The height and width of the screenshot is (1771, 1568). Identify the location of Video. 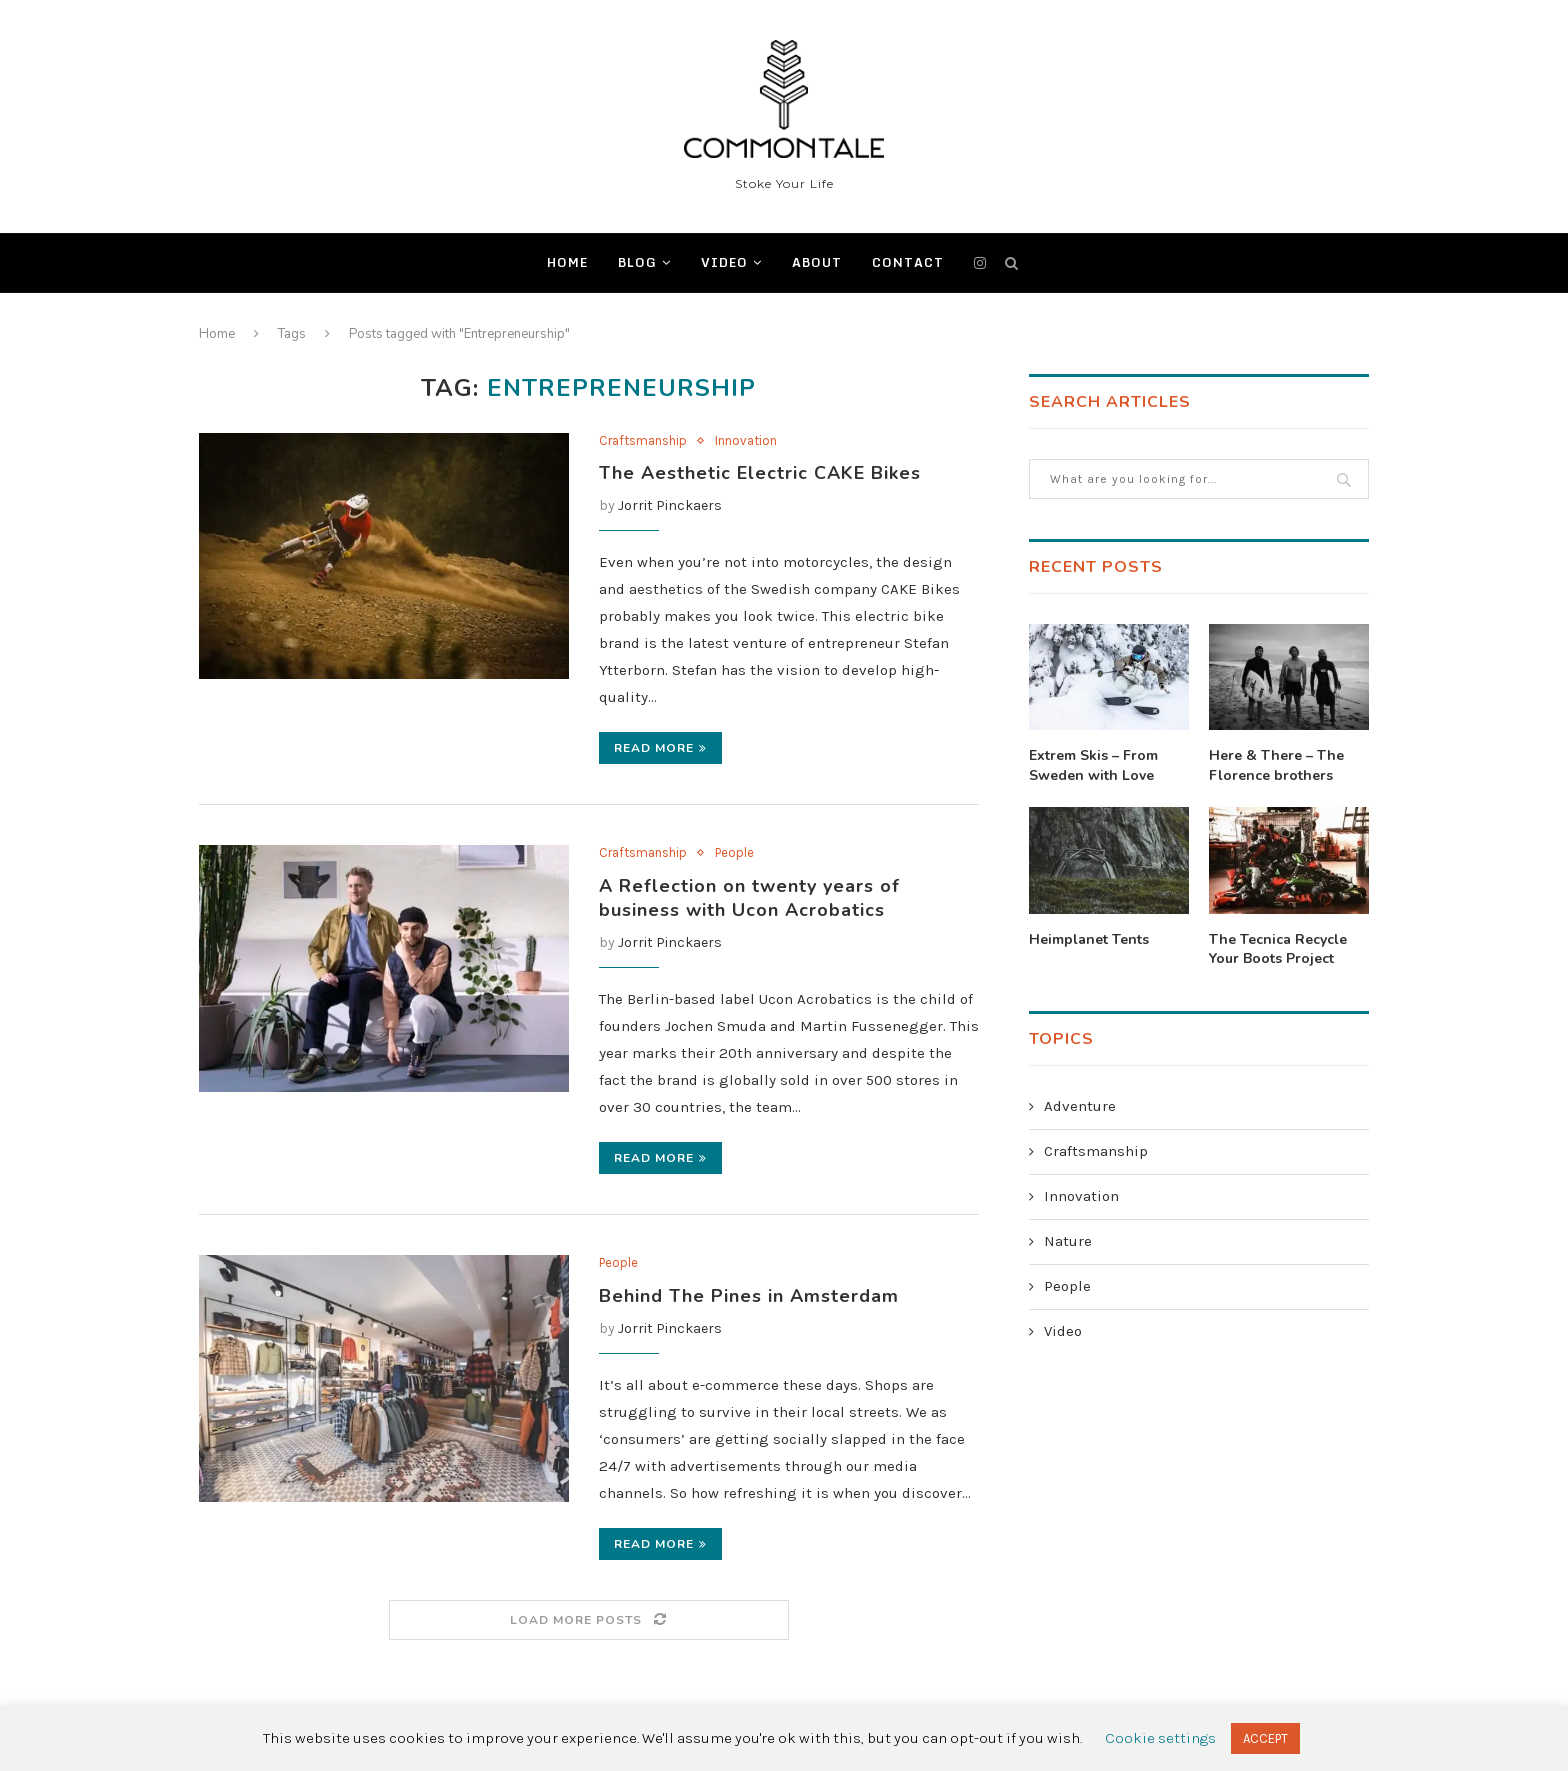
(724, 262).